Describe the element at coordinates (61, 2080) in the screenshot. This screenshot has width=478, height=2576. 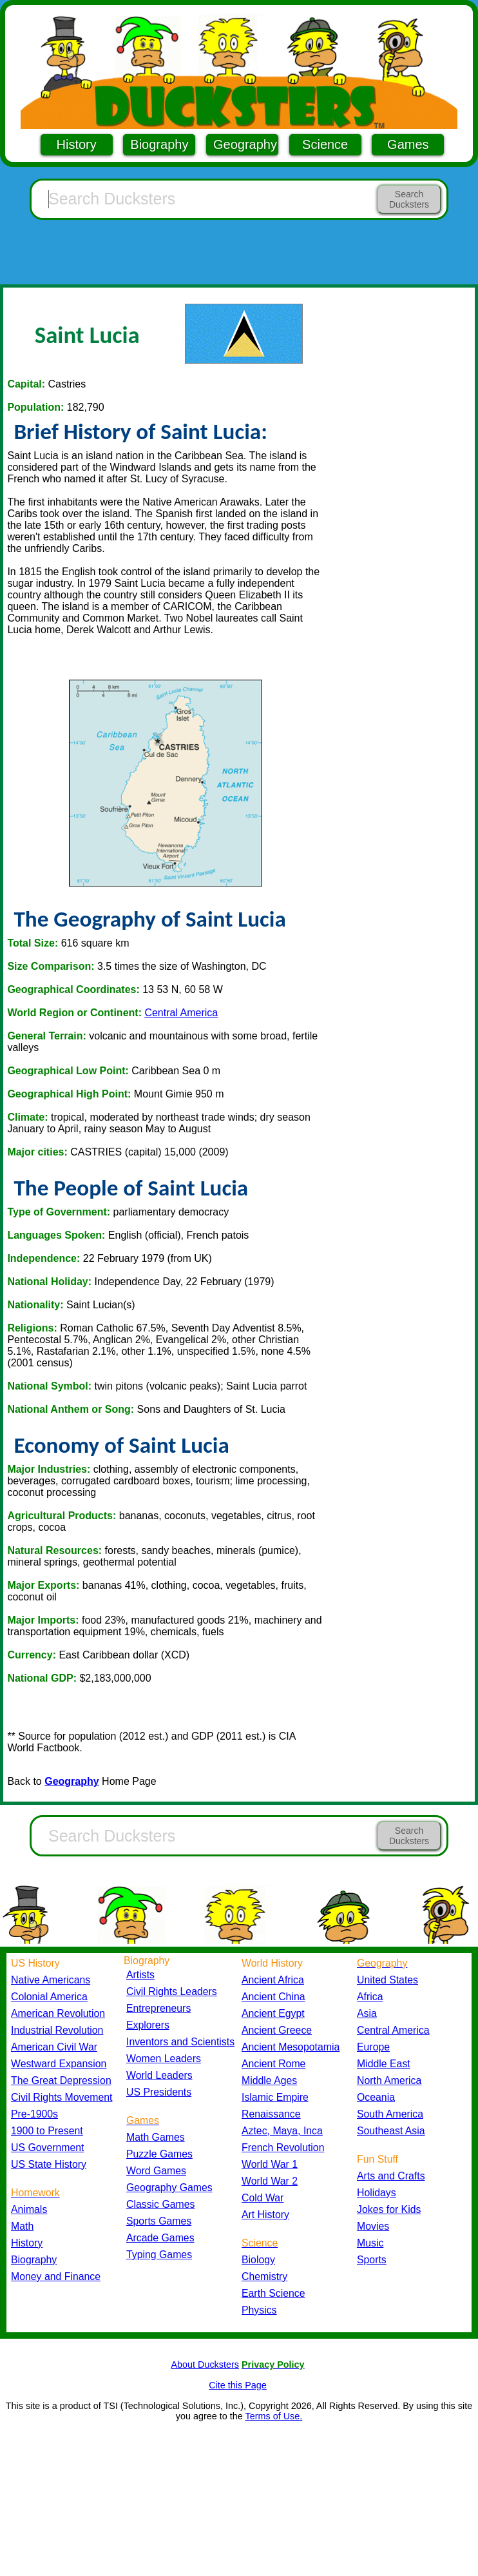
I see `The Great Depression` at that location.